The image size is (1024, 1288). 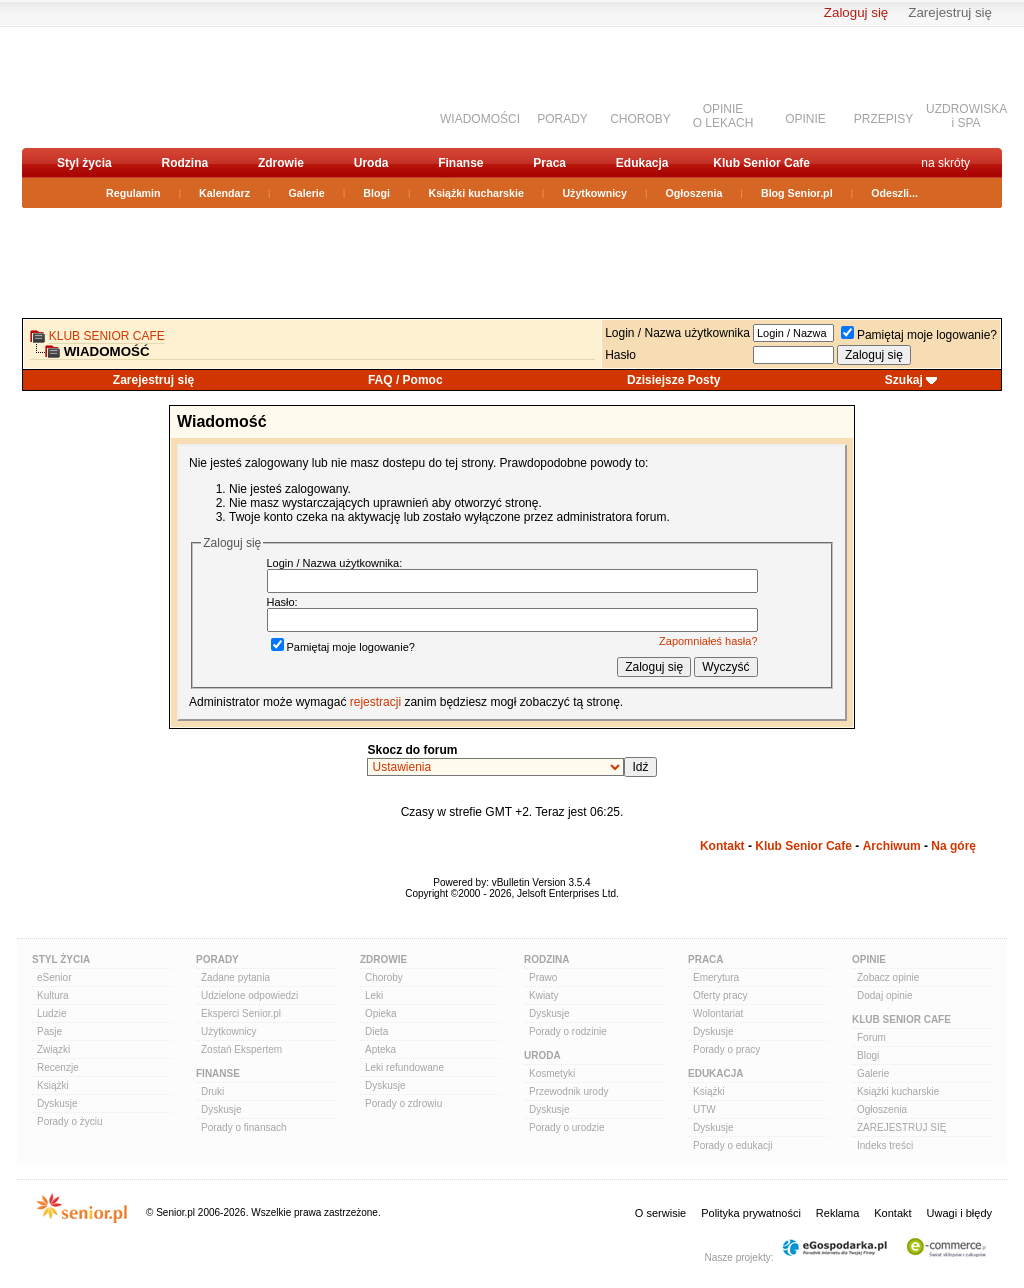 What do you see at coordinates (217, 959) in the screenshot?
I see `Porady` at bounding box center [217, 959].